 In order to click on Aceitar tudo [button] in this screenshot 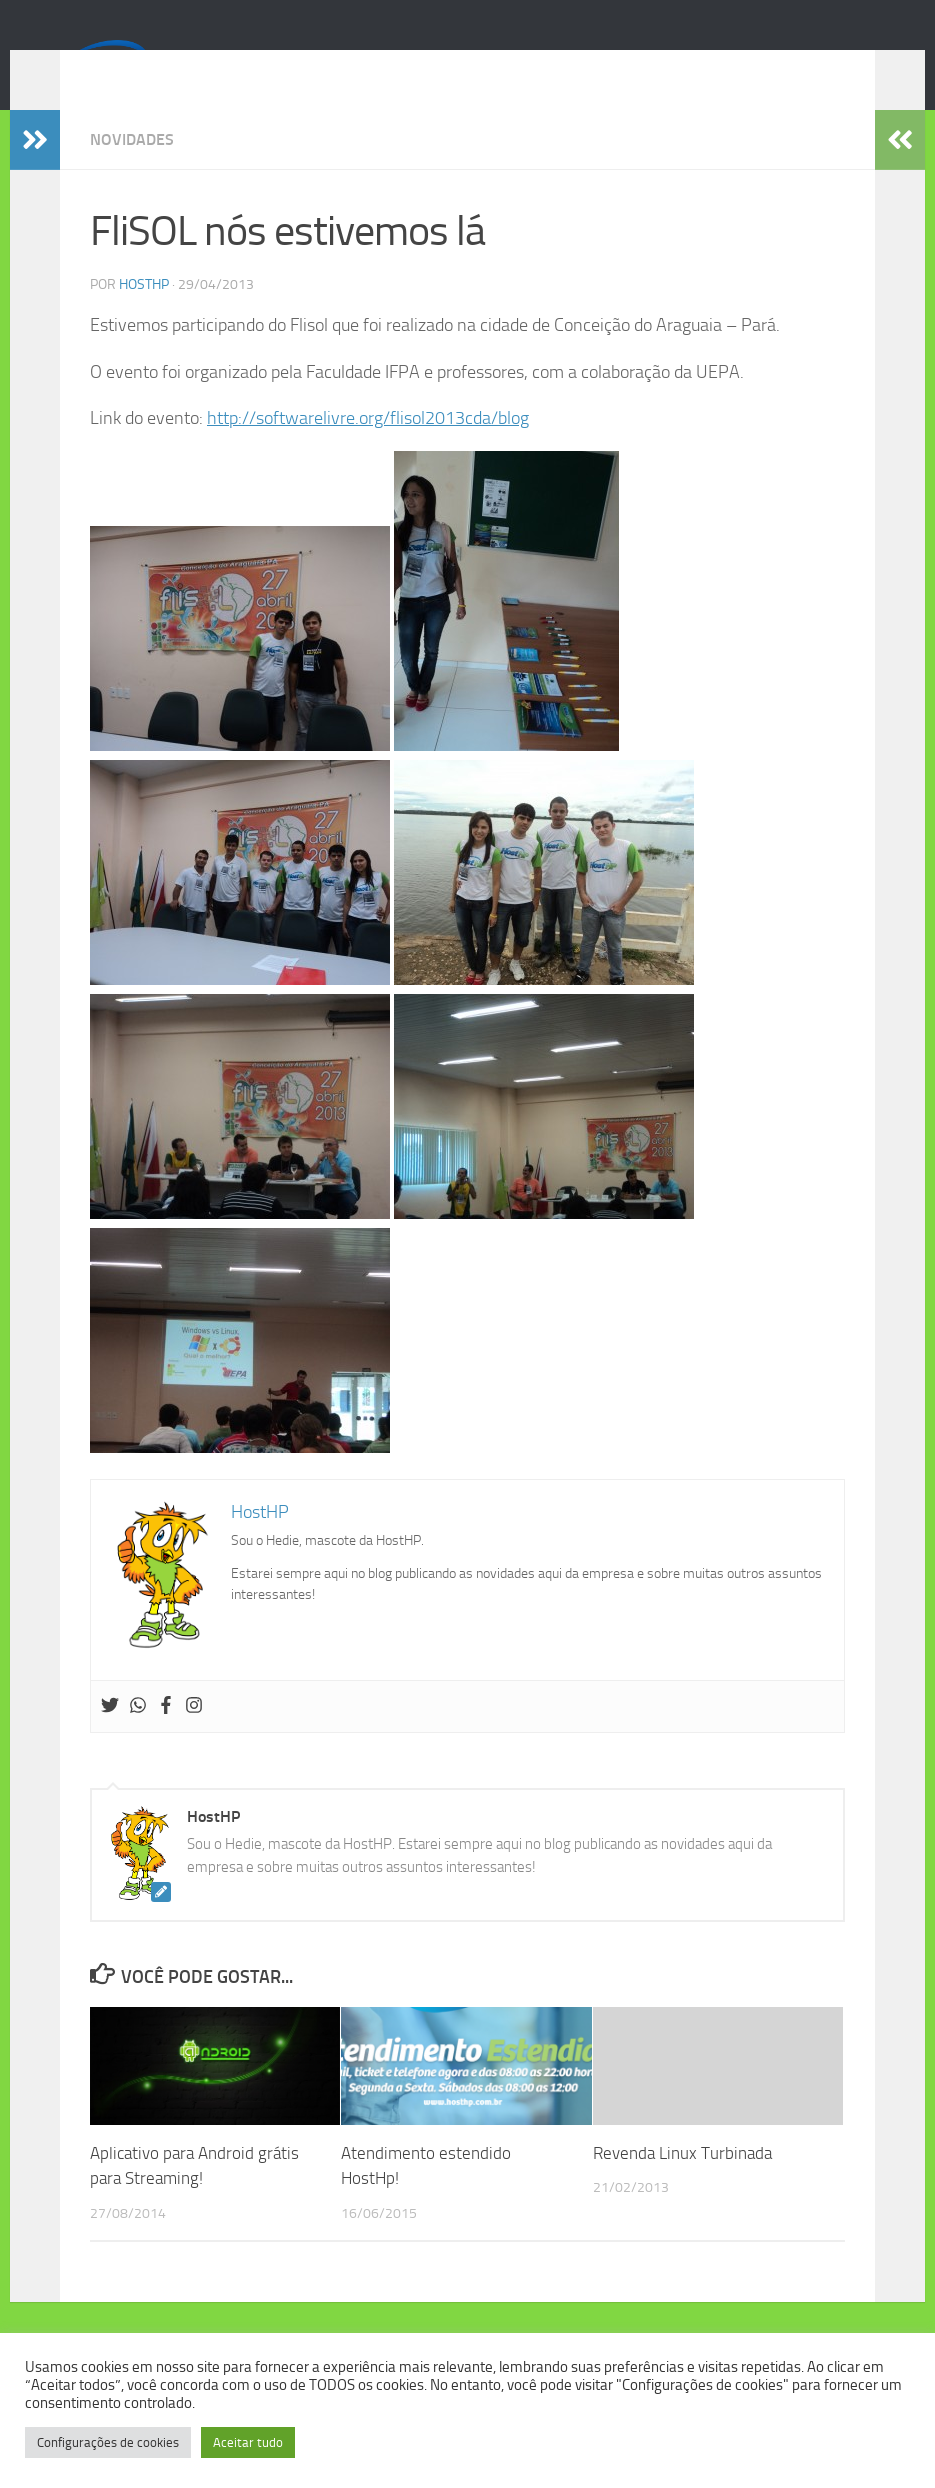, I will do `click(248, 2442)`.